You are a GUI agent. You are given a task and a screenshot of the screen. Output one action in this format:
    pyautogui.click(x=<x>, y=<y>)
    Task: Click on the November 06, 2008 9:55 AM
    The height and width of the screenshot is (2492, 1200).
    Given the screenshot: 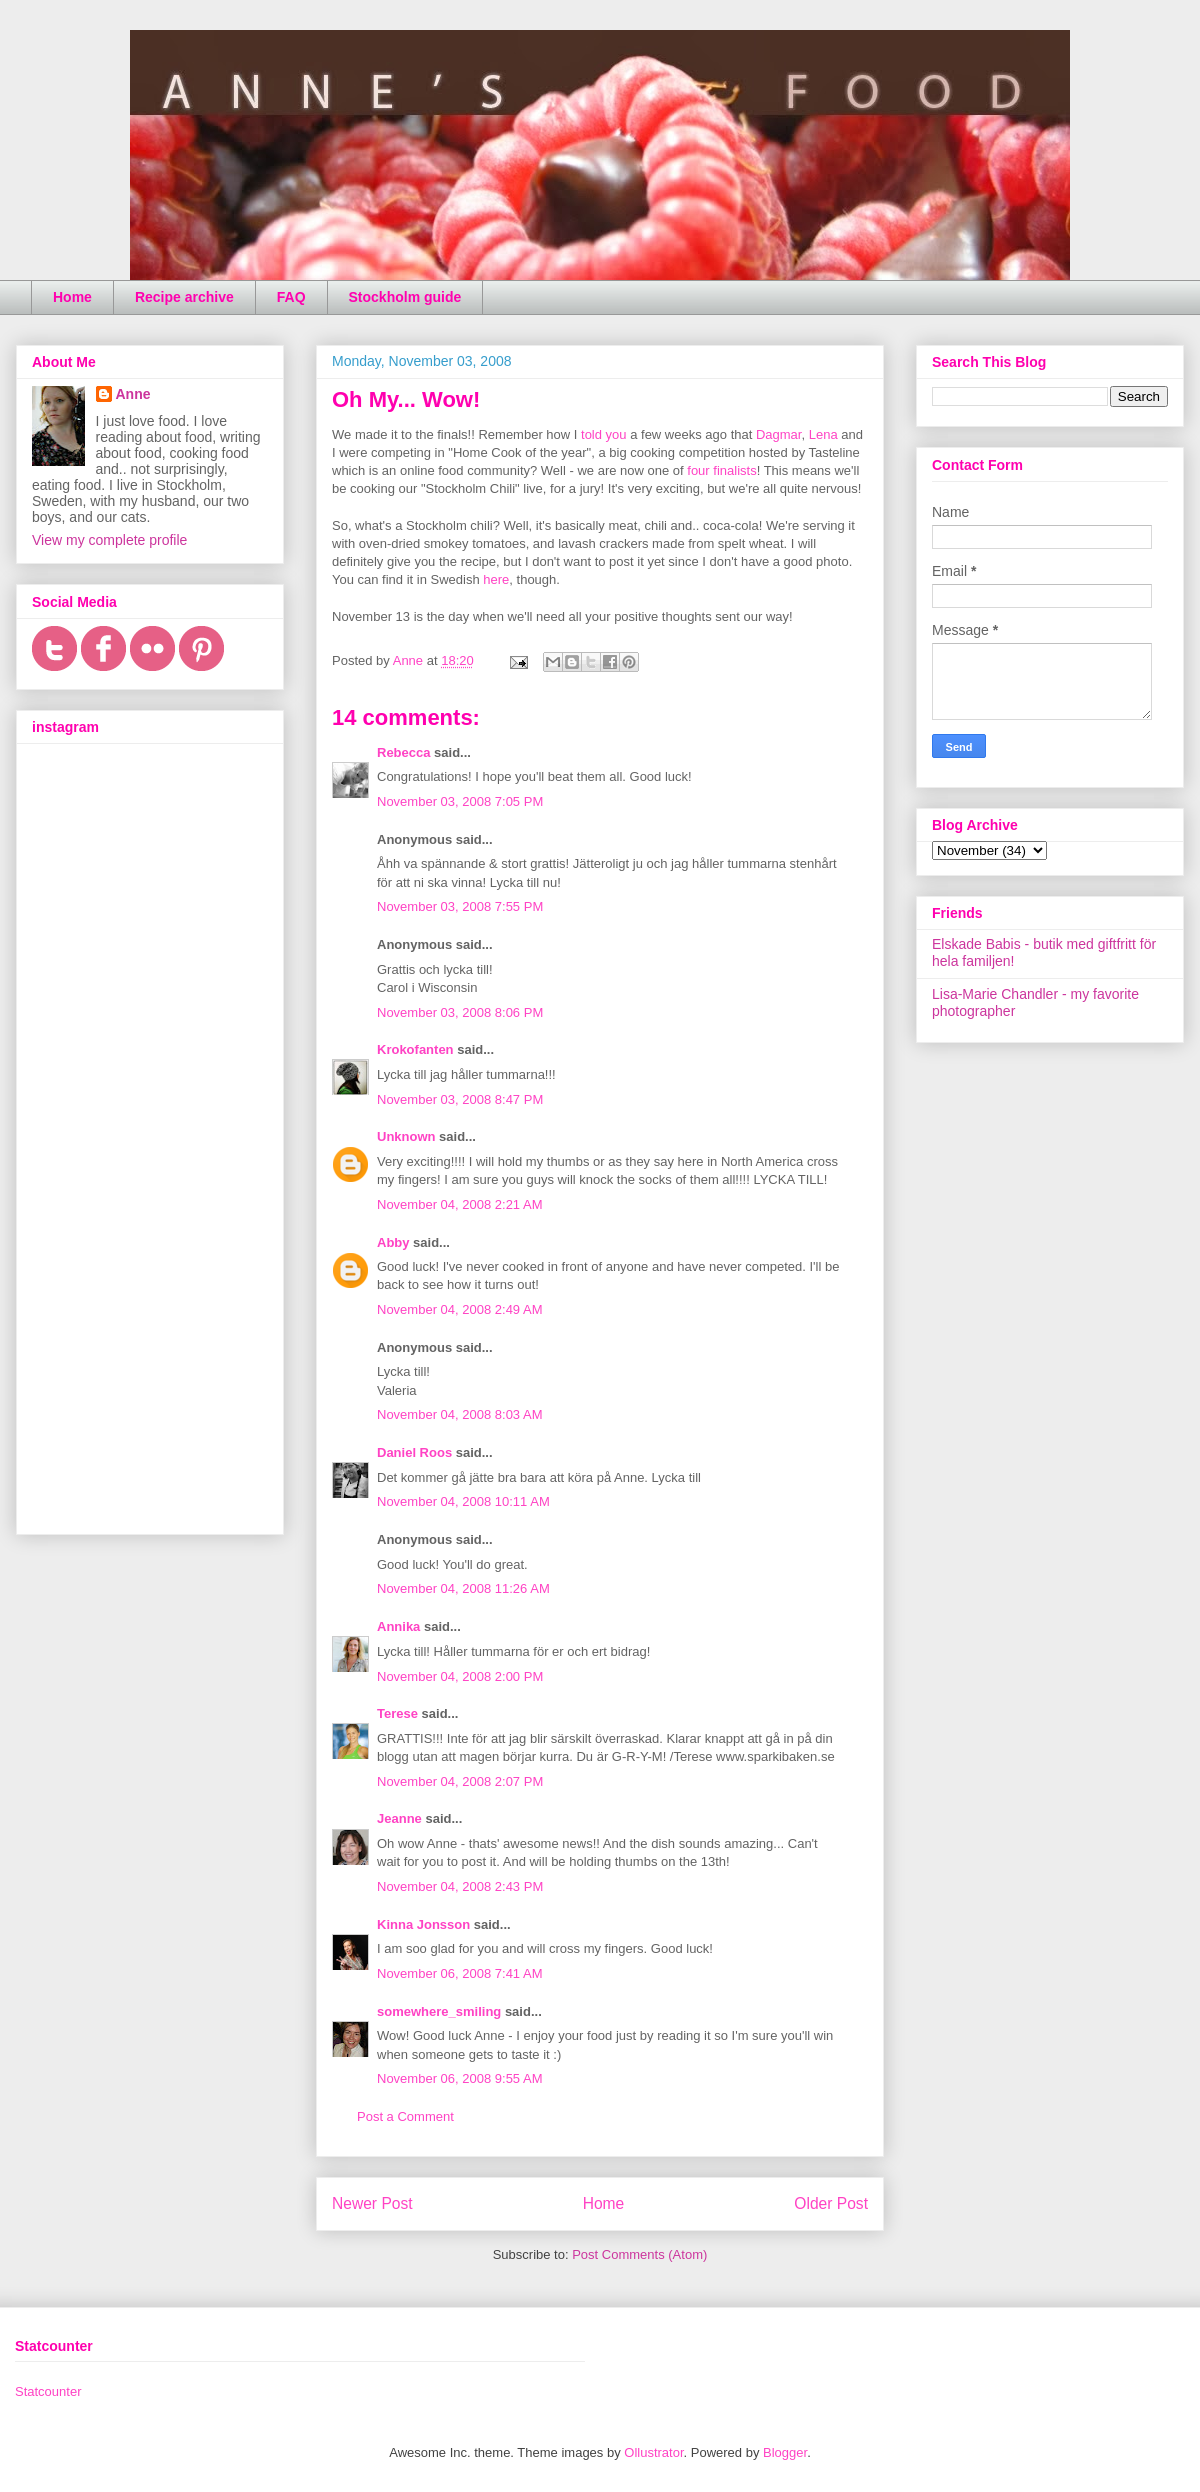 What is the action you would take?
    pyautogui.click(x=460, y=2078)
    